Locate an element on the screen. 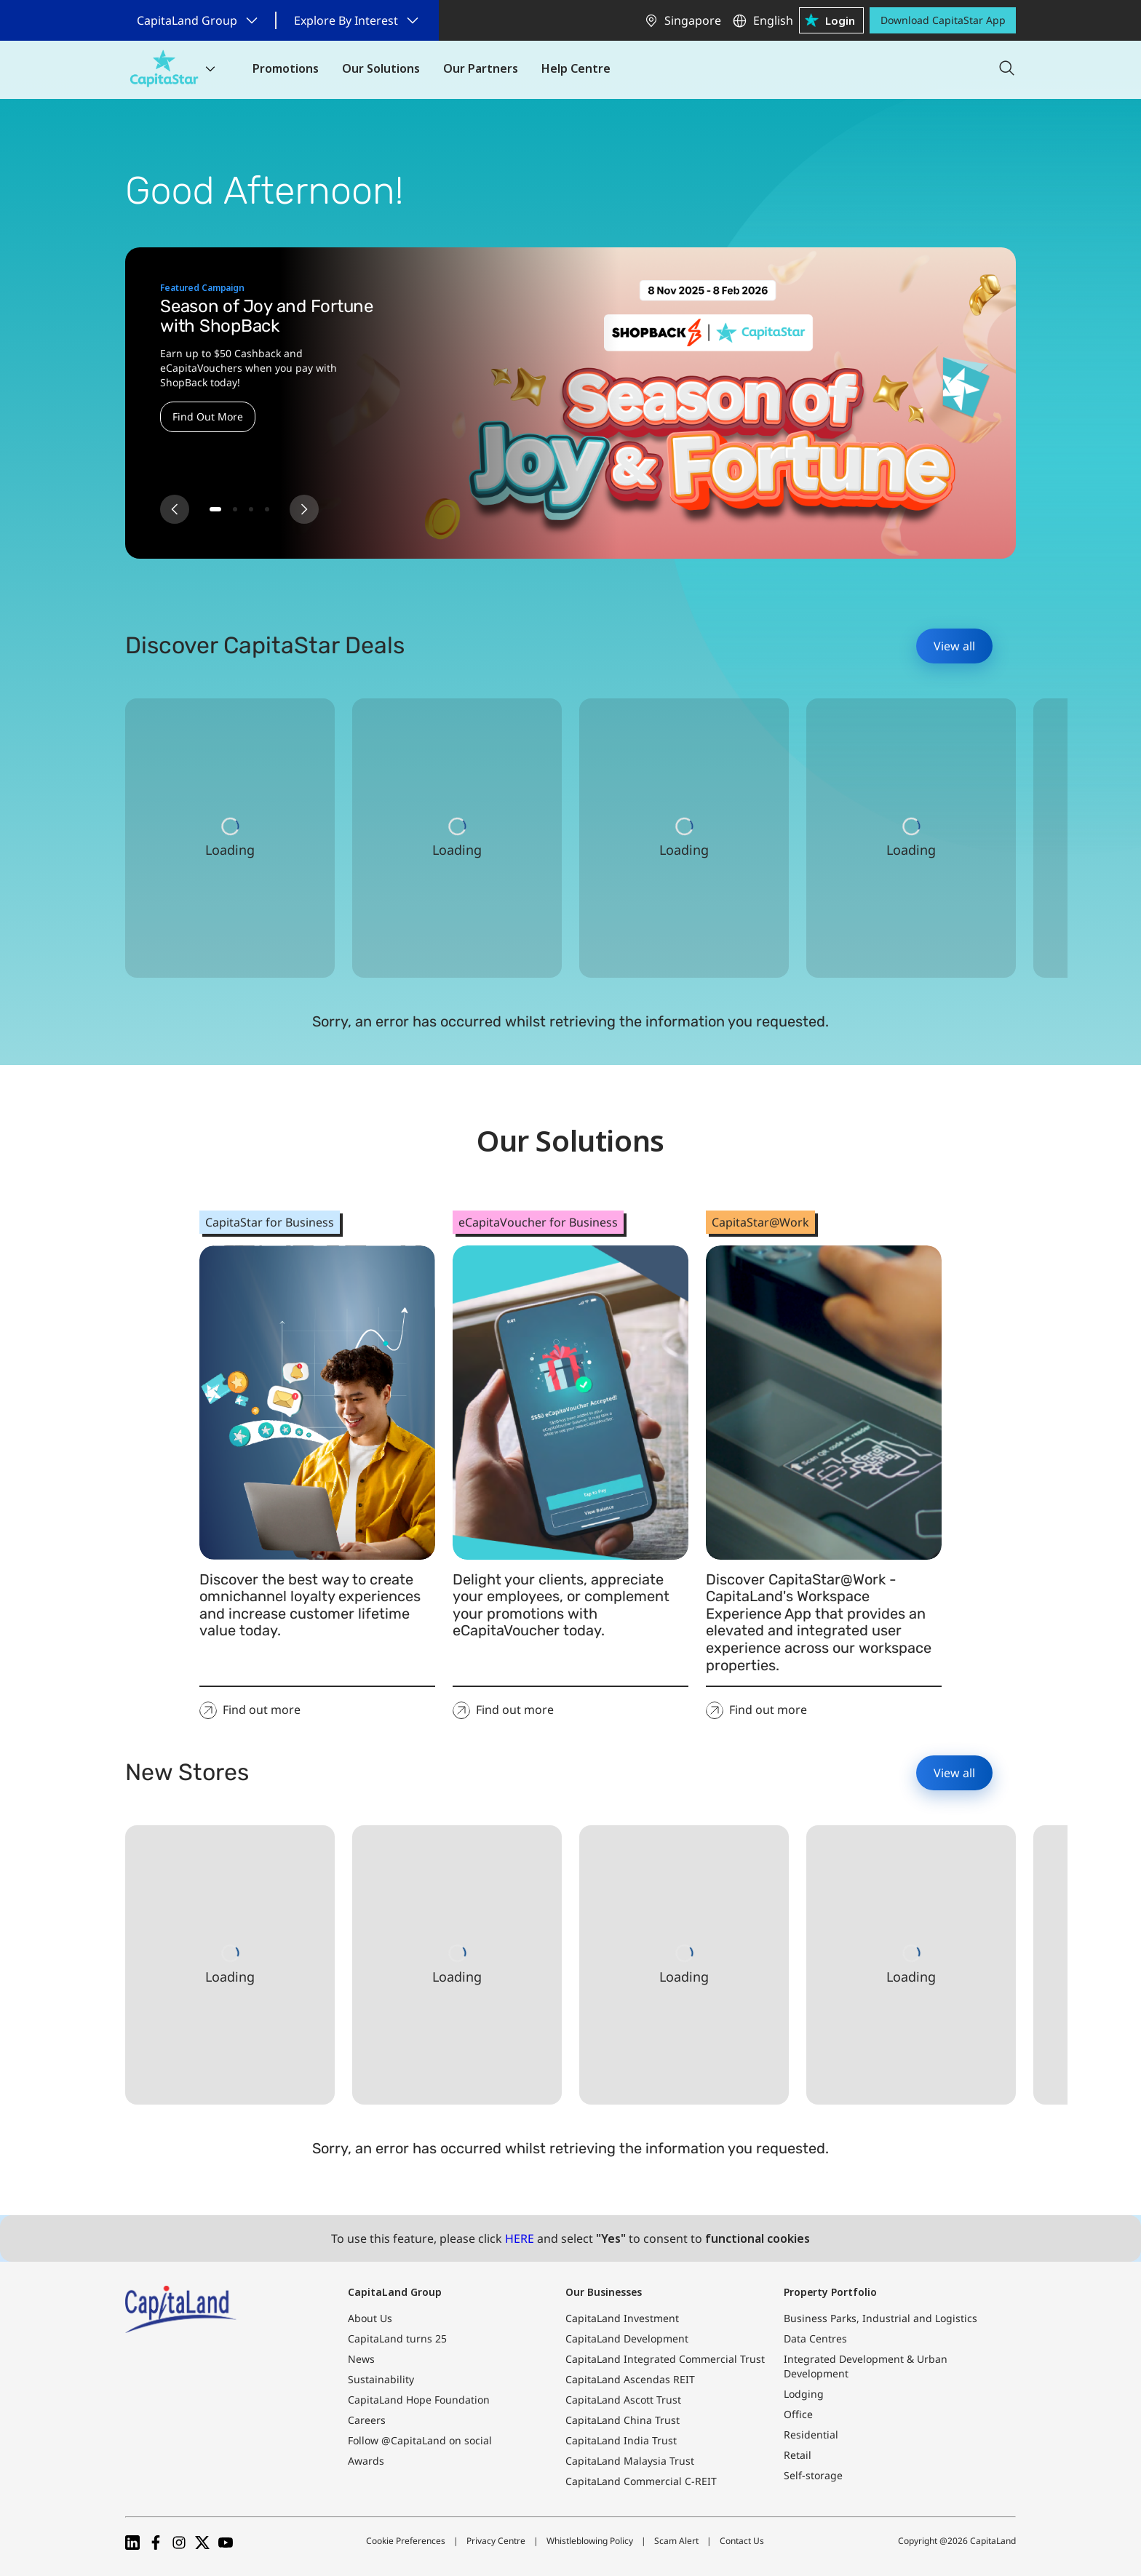 The width and height of the screenshot is (1141, 2576). News is located at coordinates (361, 2359).